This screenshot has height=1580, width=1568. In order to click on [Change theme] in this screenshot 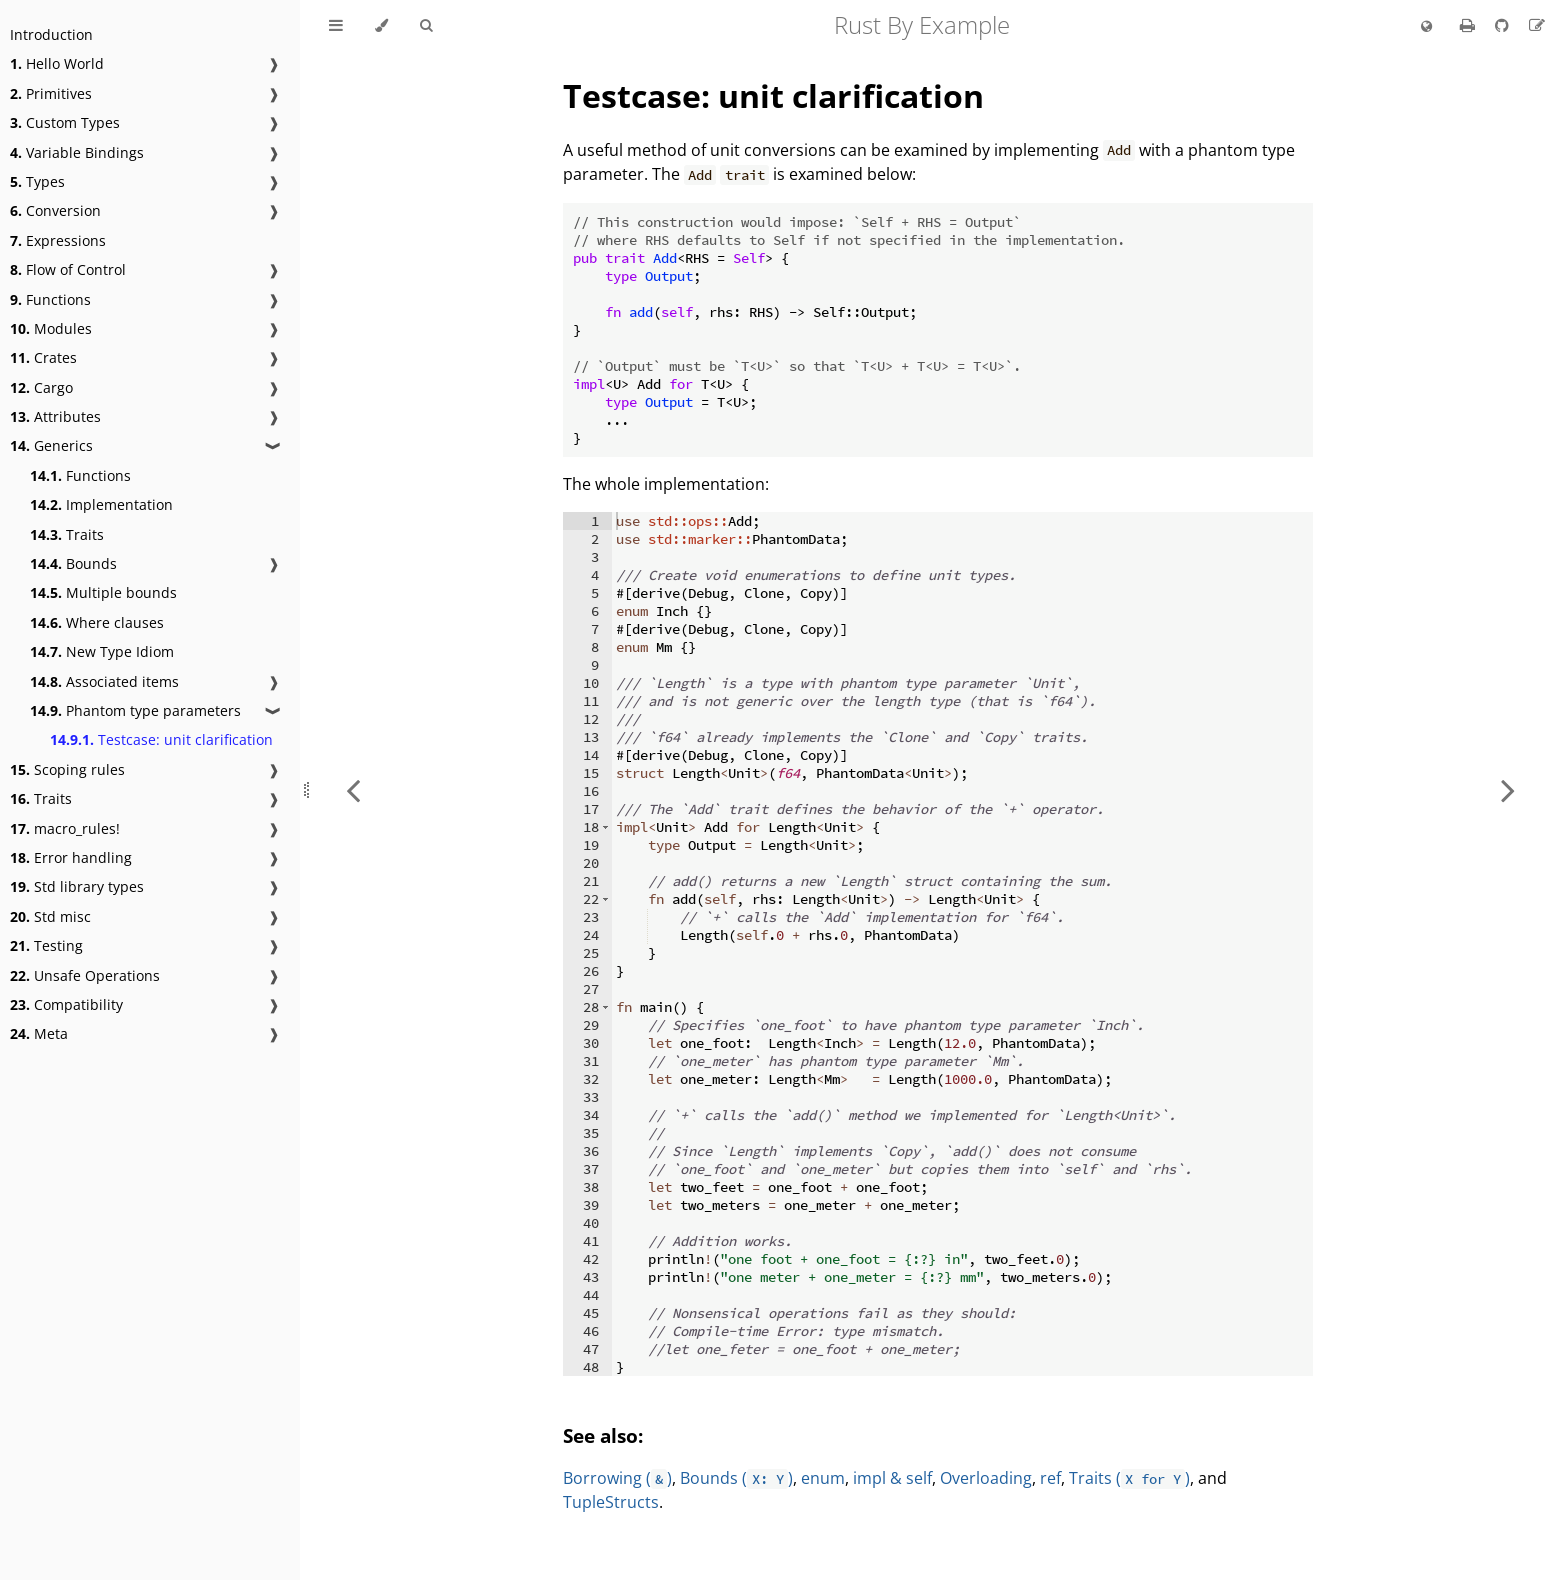, I will do `click(381, 26)`.